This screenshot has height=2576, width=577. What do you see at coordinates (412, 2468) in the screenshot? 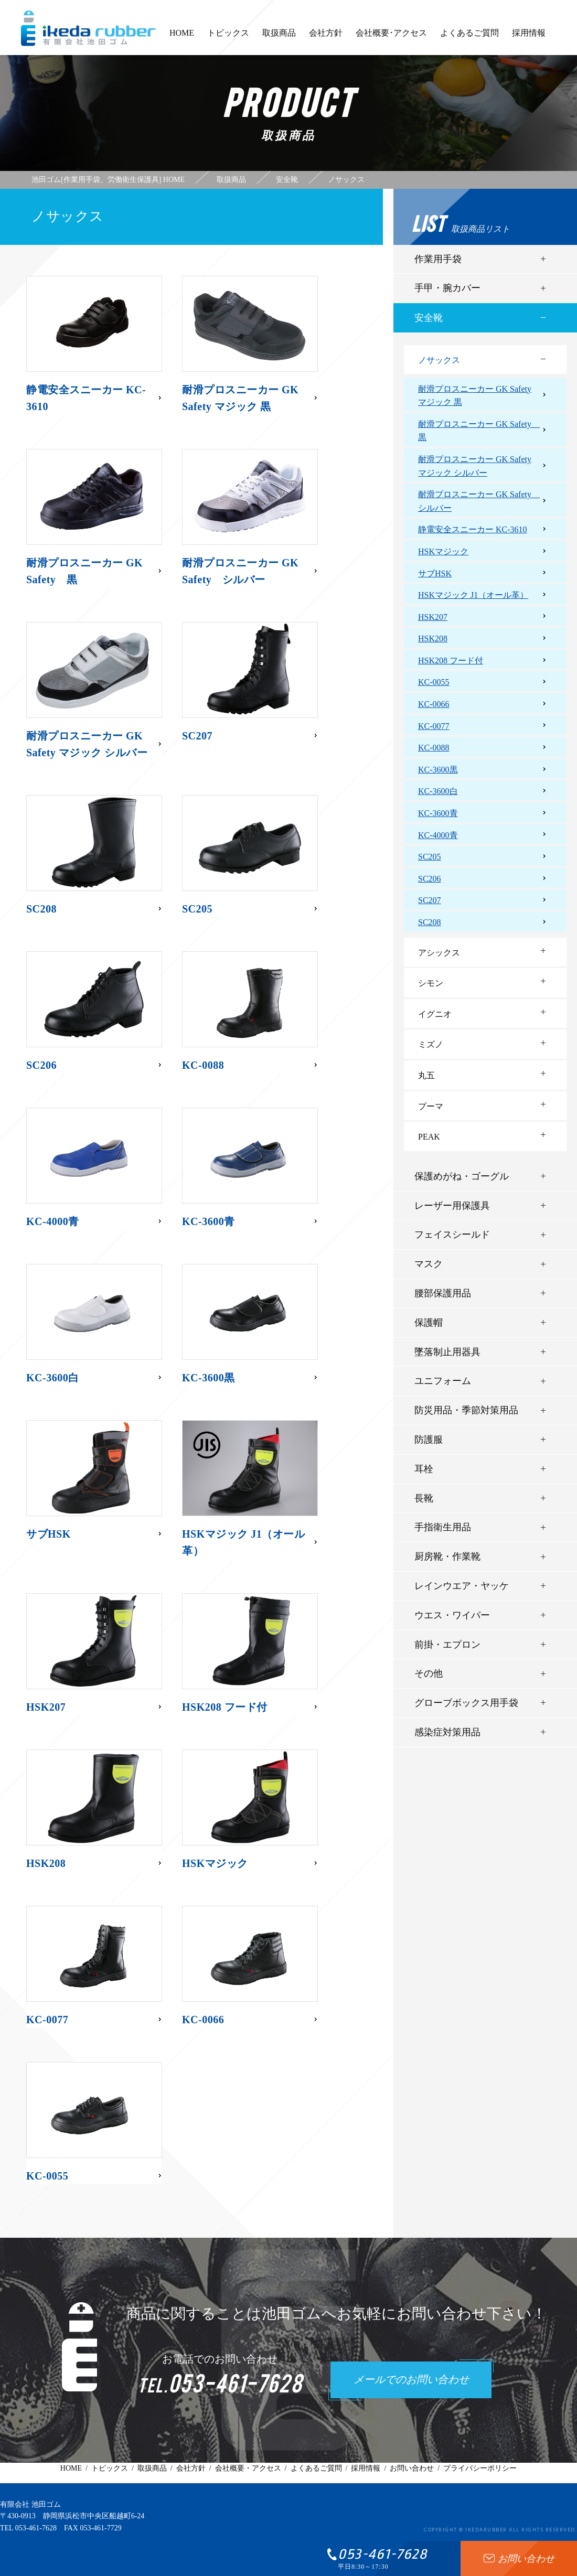
I see `お問い合わせ` at bounding box center [412, 2468].